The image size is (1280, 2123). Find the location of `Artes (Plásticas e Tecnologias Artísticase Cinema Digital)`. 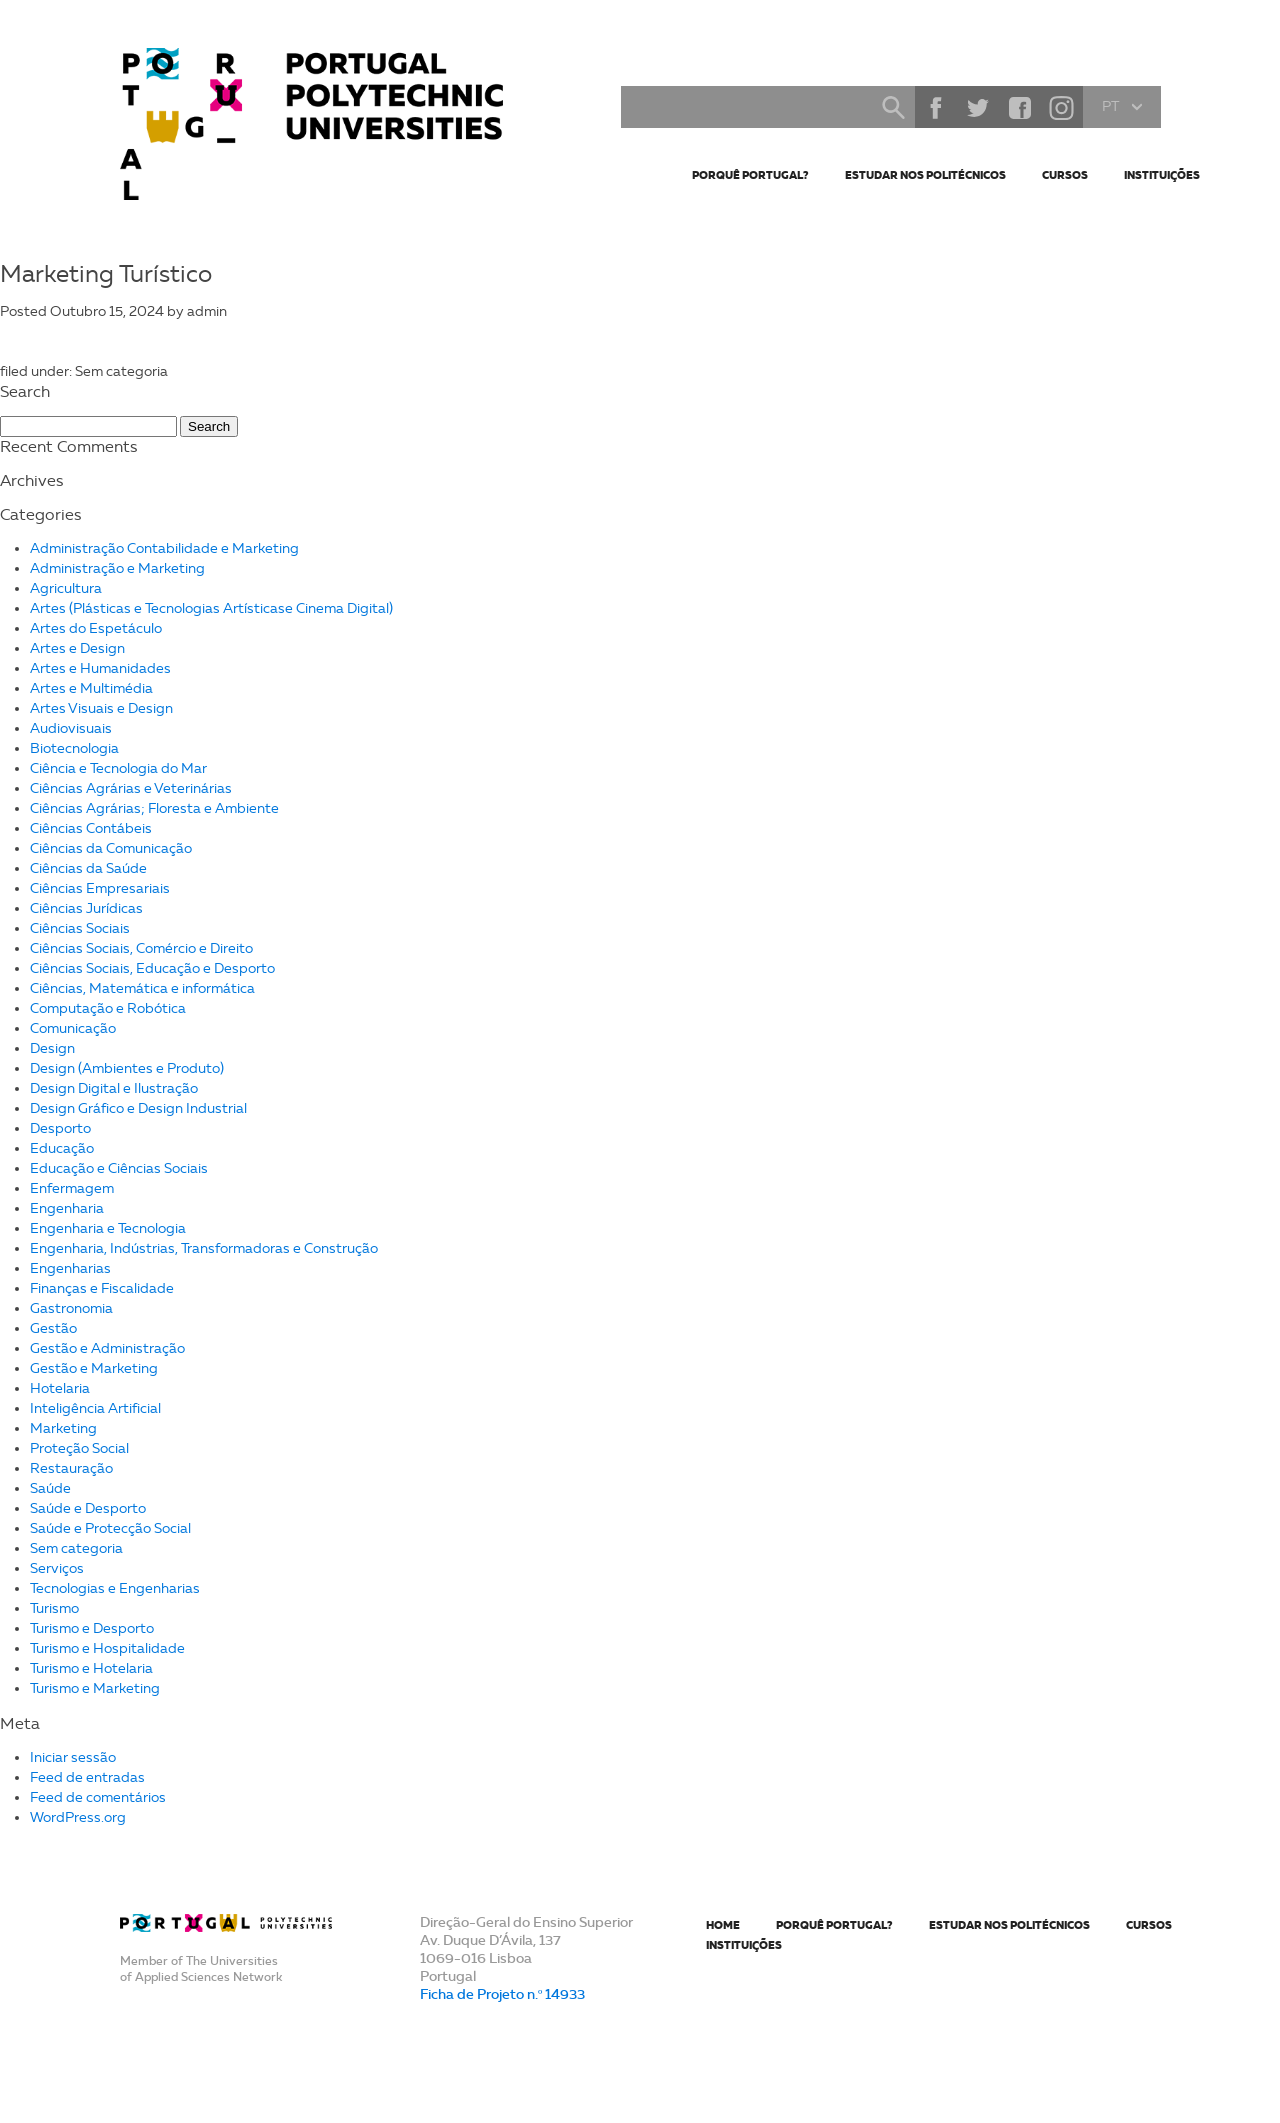

Artes (Plásticas e Tecnologias Artísticase Cinema Digital) is located at coordinates (211, 608).